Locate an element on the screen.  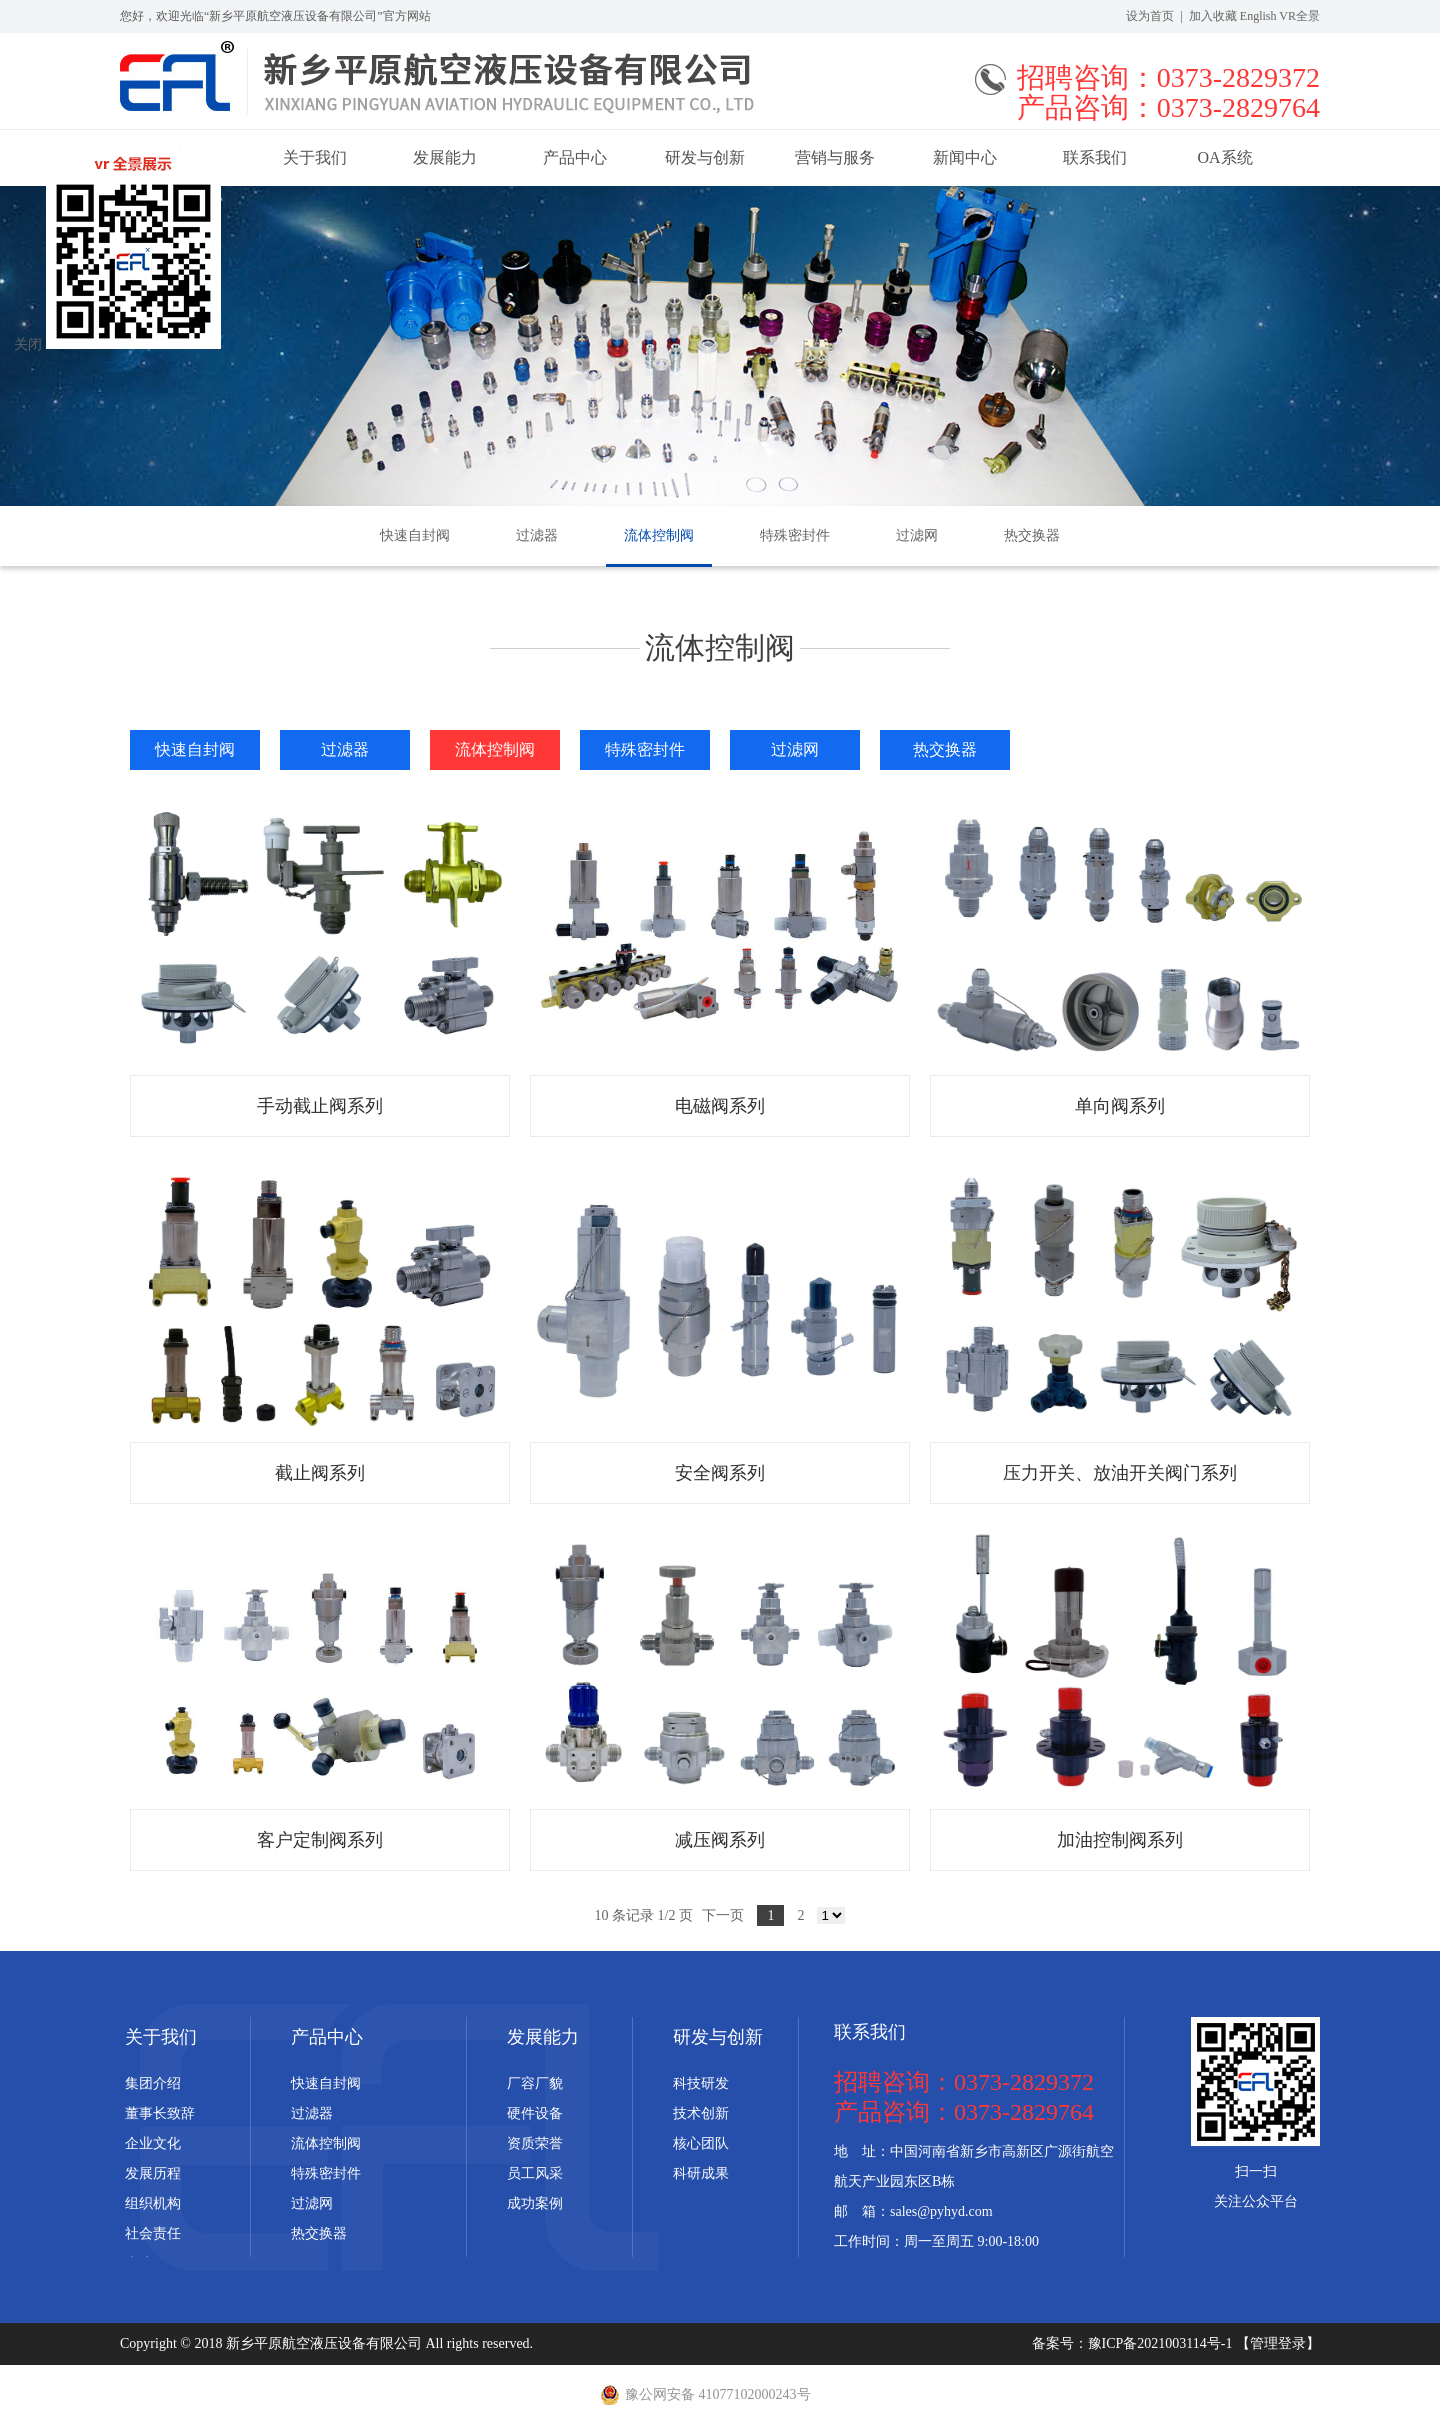
发展历程 is located at coordinates (153, 2173).